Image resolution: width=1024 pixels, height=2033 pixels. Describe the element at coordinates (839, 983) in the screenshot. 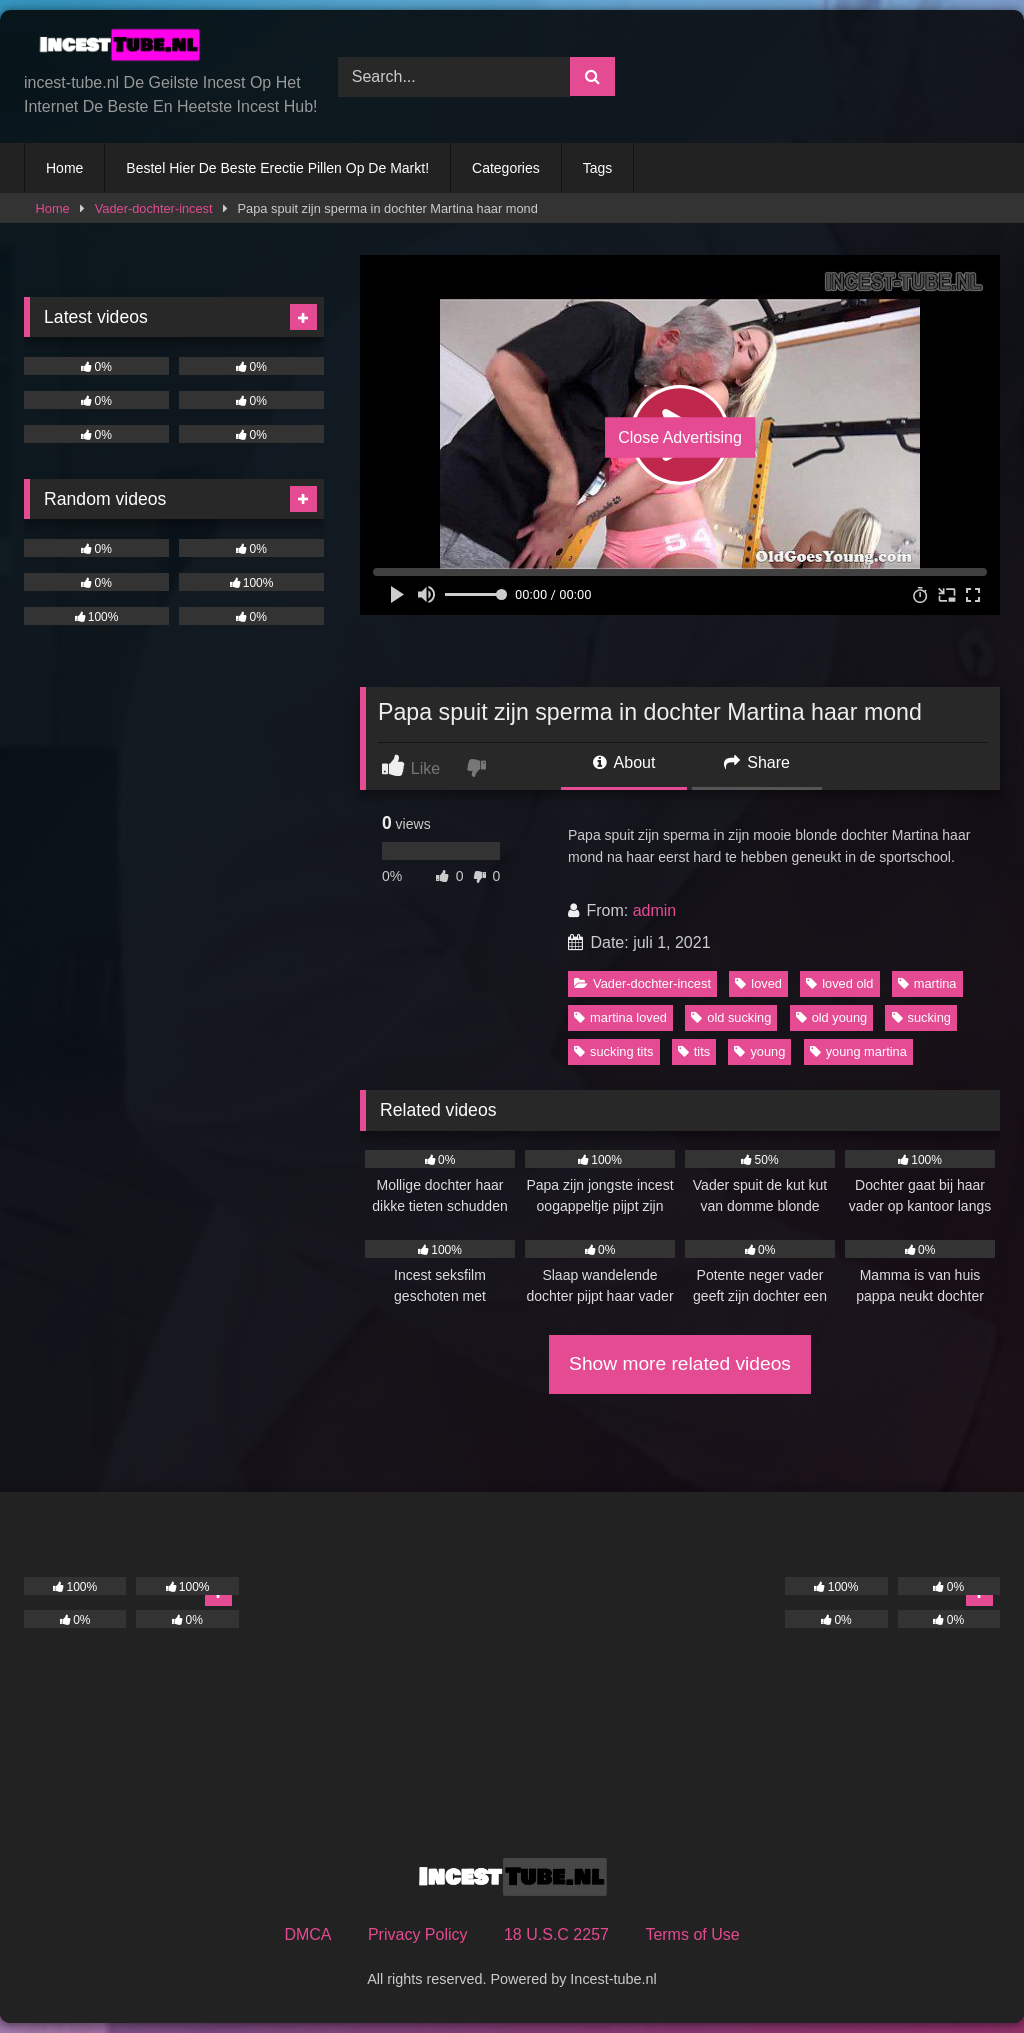

I see `loved old` at that location.